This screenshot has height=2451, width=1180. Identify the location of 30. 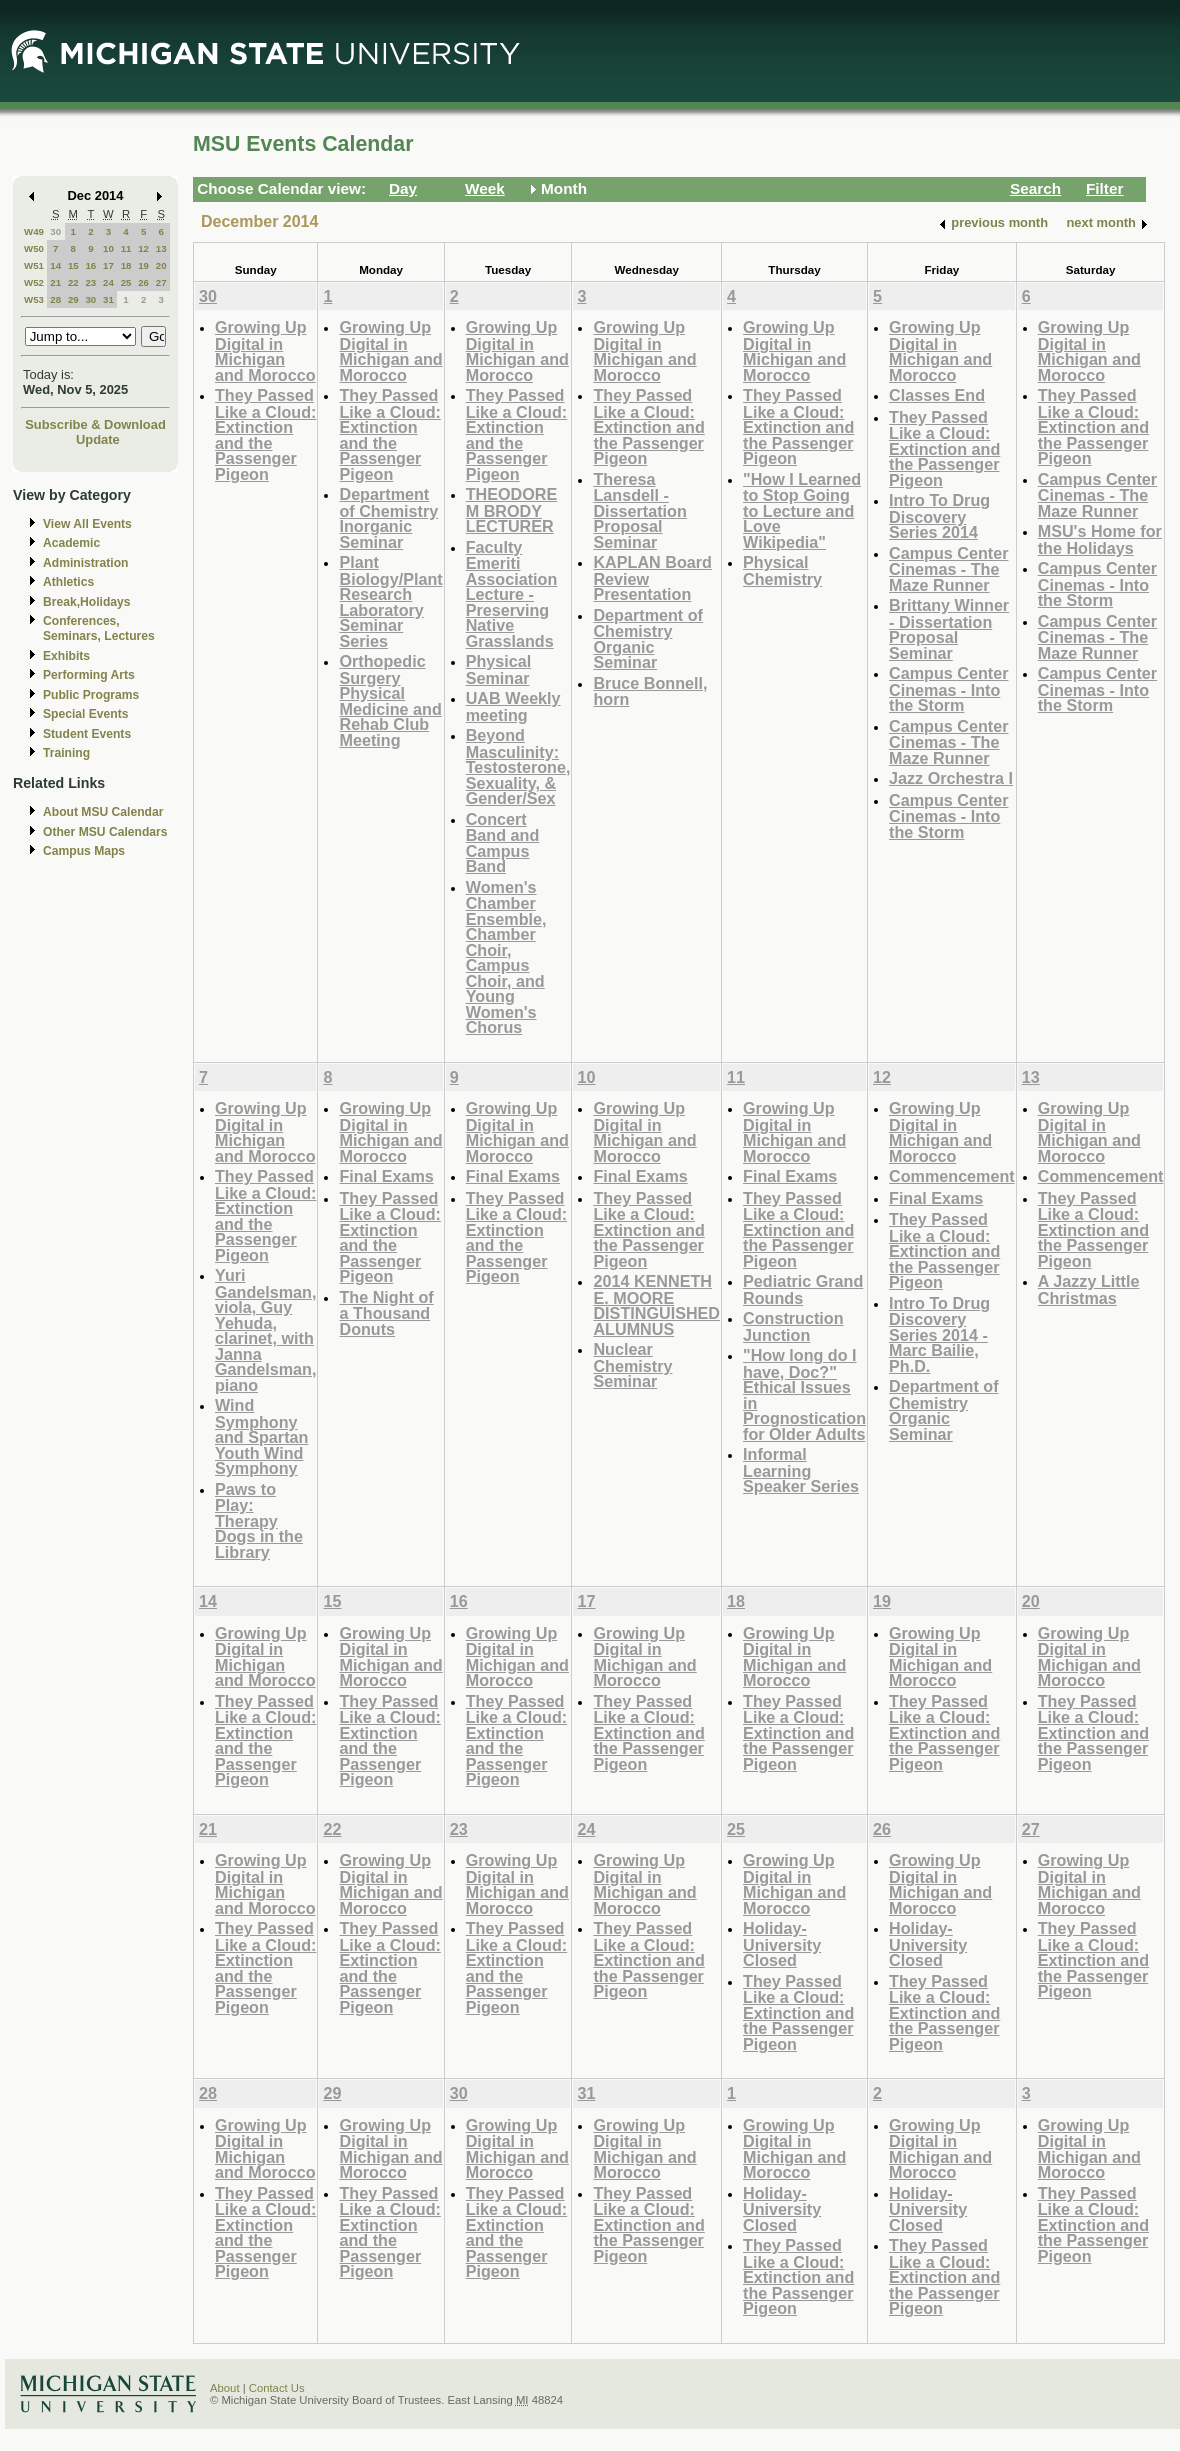
(55, 231).